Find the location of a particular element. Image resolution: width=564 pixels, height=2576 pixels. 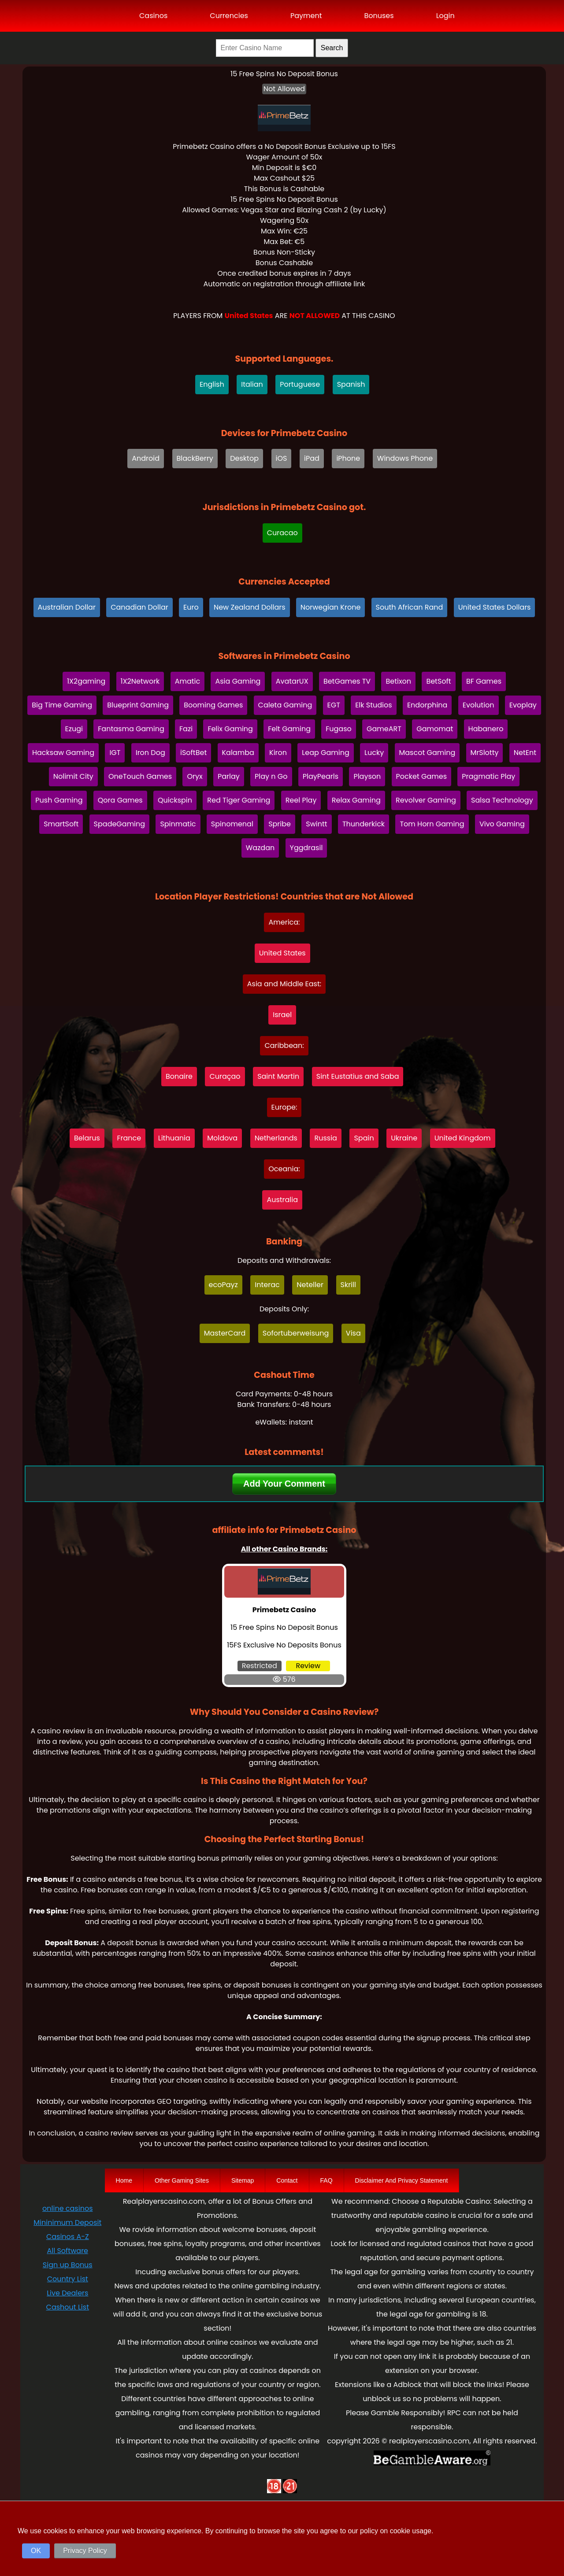

South African Rand is located at coordinates (409, 607).